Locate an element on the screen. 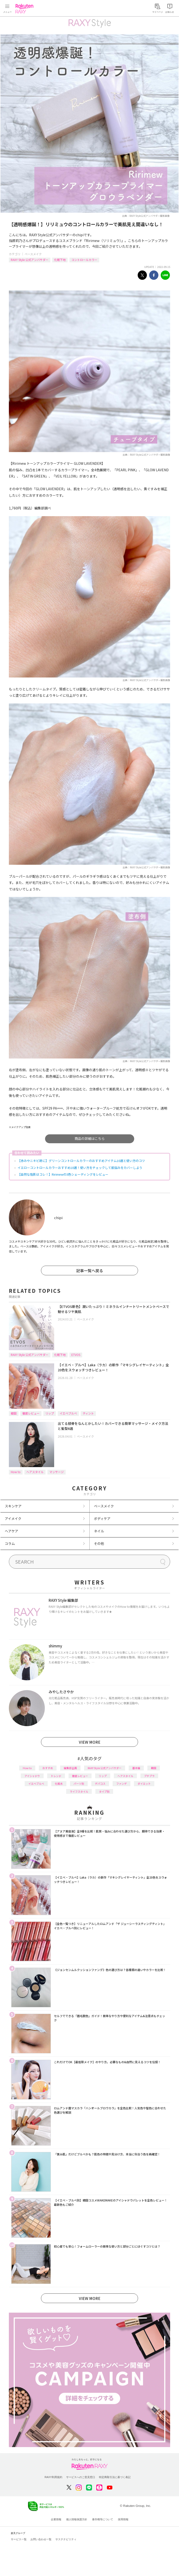 This screenshot has height=2576, width=179. ベースメイク is located at coordinates (33, 254).